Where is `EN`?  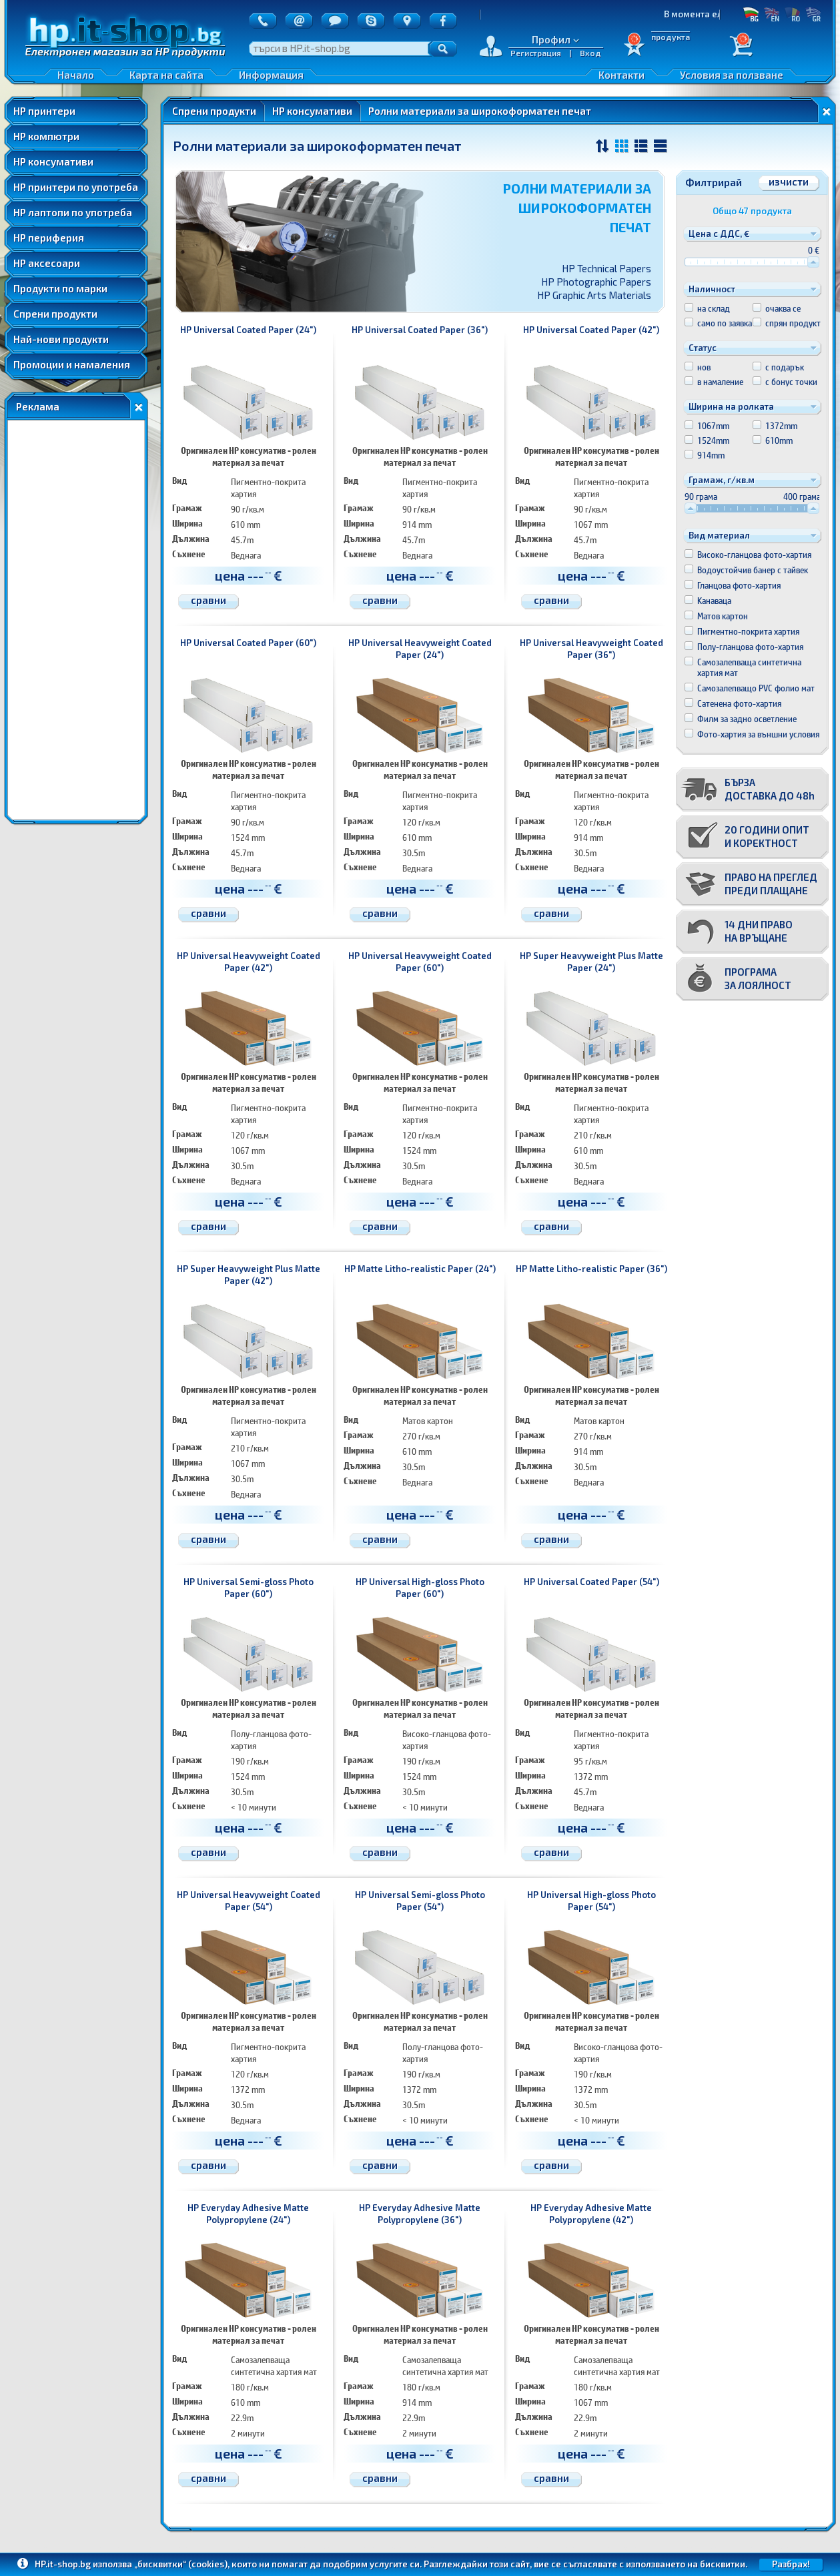
EN is located at coordinates (771, 14).